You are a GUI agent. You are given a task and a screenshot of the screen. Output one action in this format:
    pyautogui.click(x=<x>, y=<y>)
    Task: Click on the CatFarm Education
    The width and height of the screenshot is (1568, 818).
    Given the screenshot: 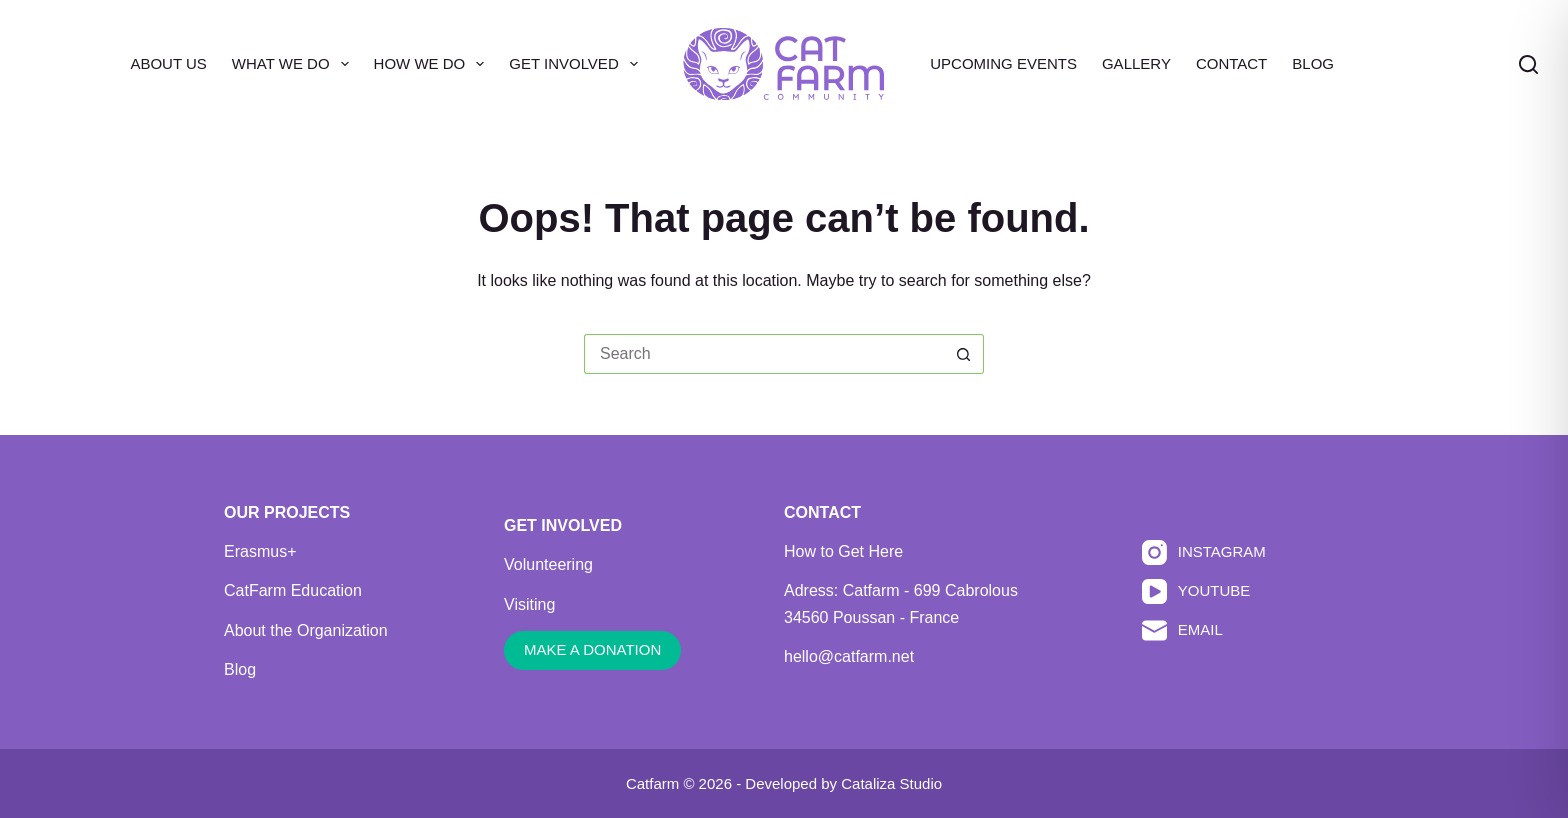 What is the action you would take?
    pyautogui.click(x=293, y=590)
    